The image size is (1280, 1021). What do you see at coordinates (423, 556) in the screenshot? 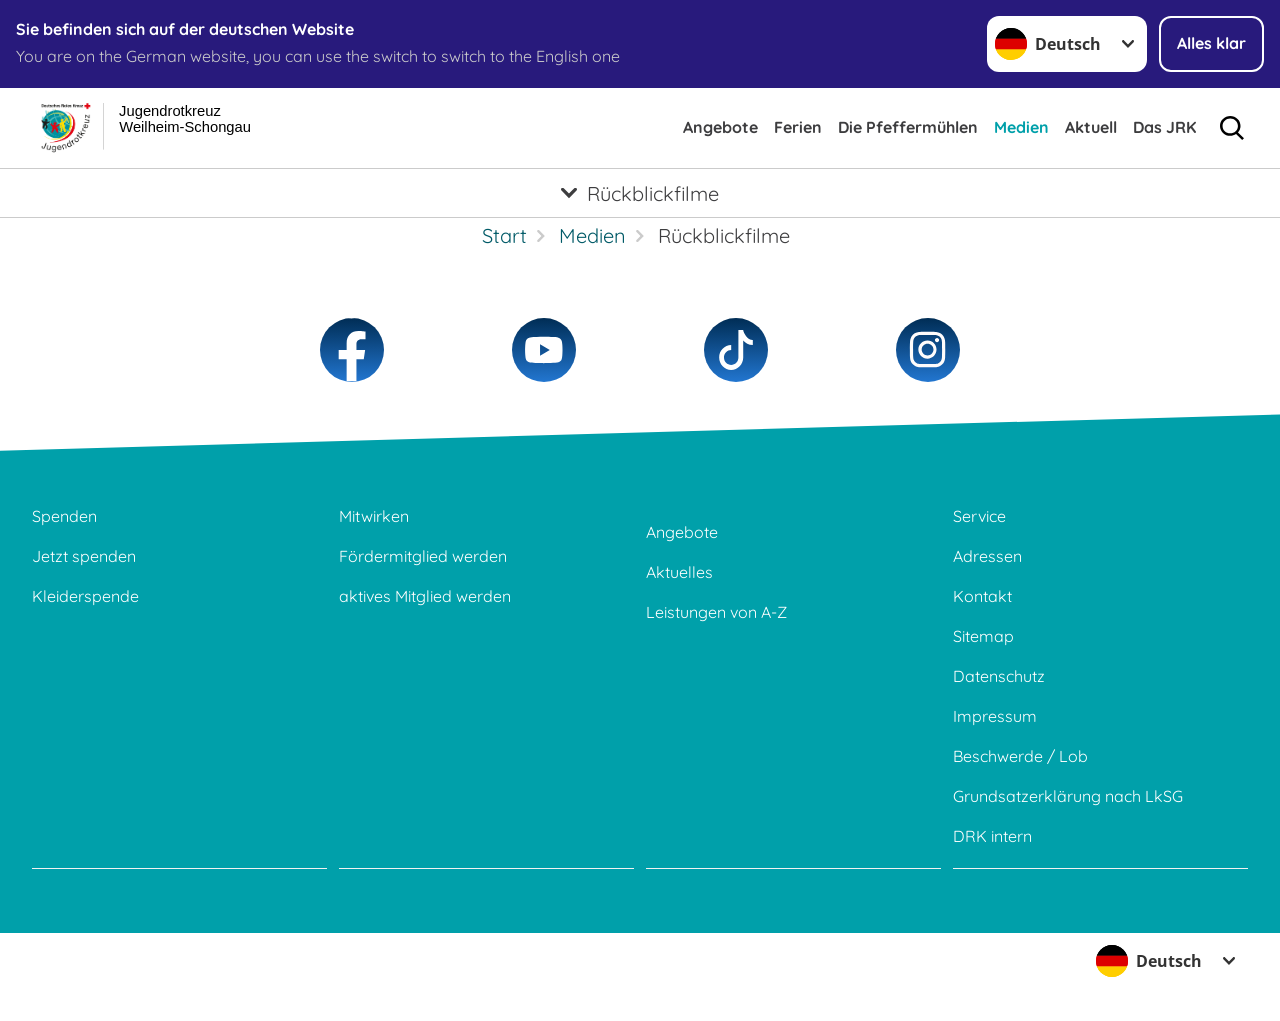
I see `Fördermitglied werden` at bounding box center [423, 556].